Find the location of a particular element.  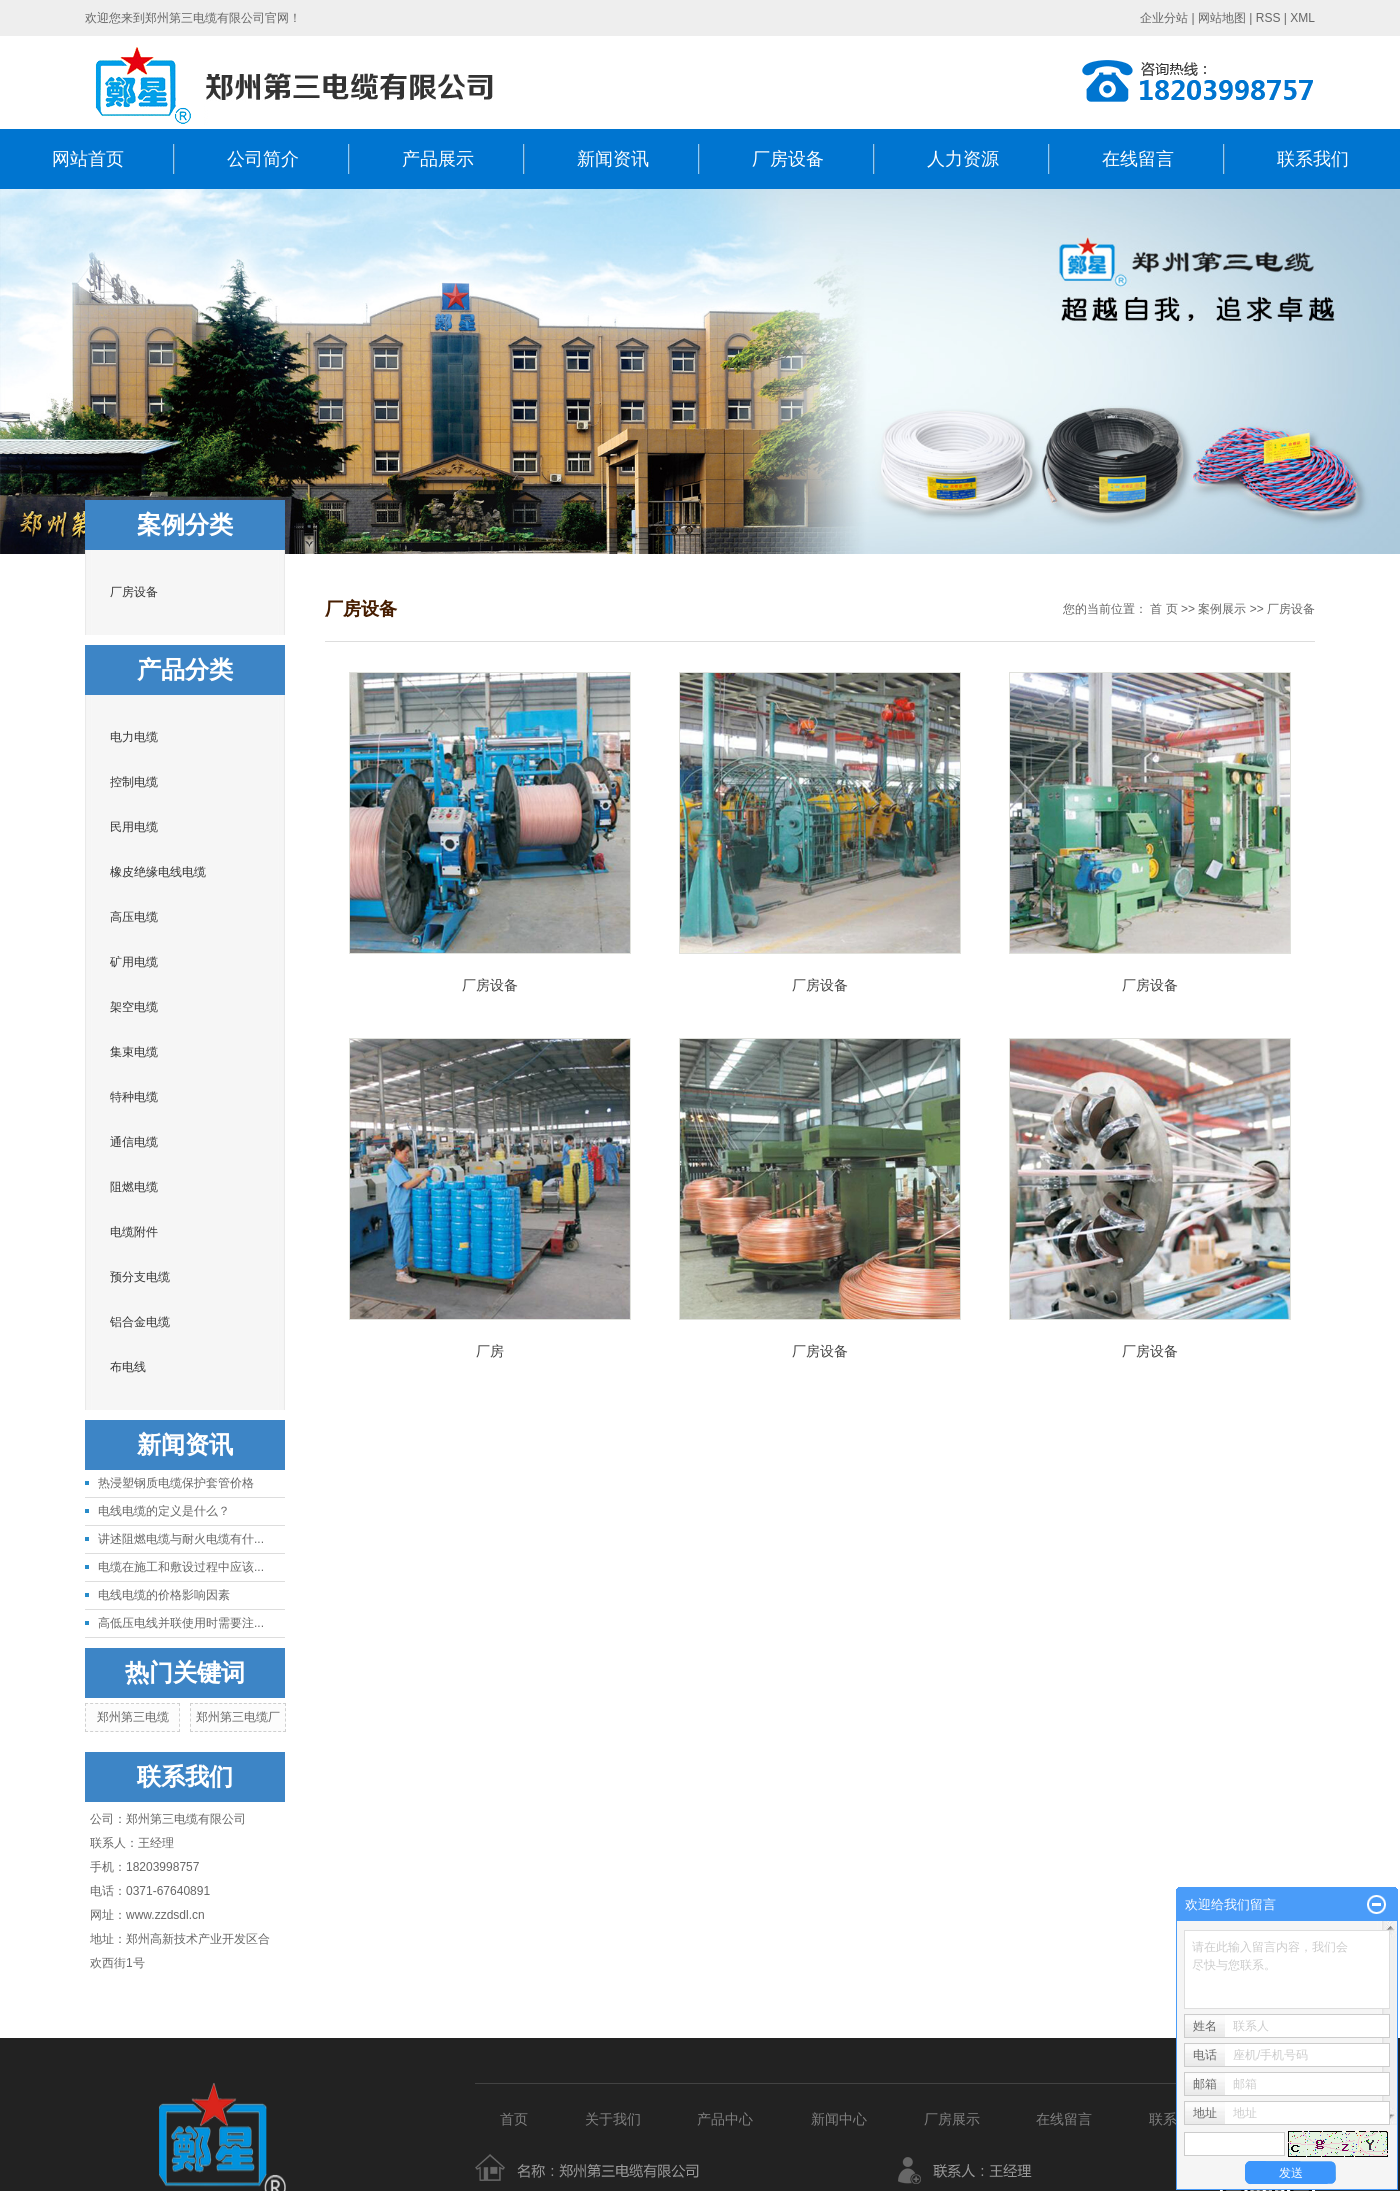

通信电缆 is located at coordinates (134, 1142).